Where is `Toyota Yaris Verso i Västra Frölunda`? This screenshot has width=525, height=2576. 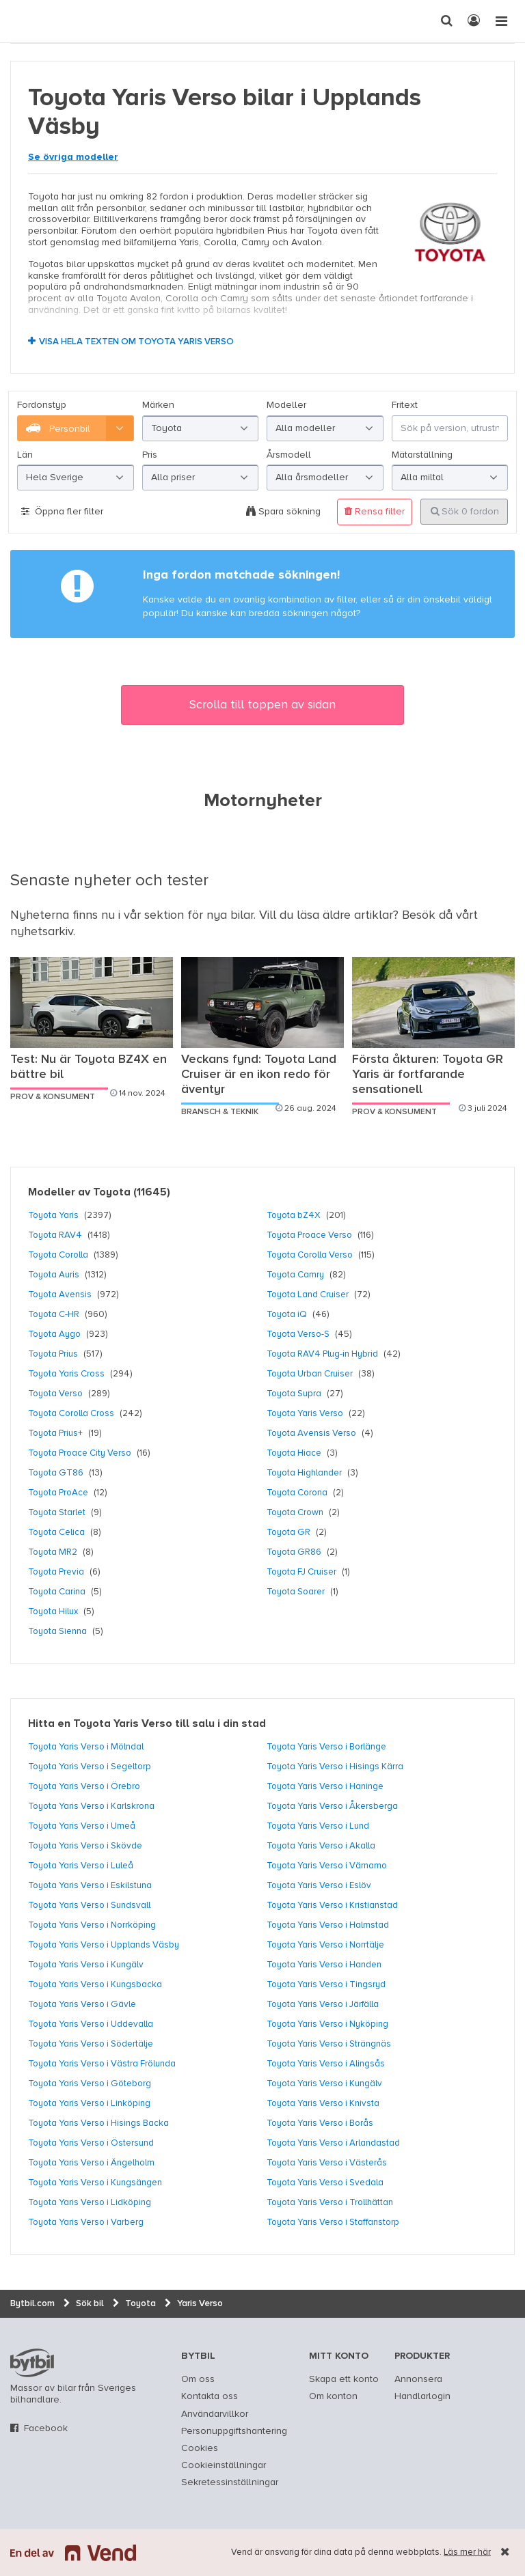 Toyota Yaris Verso i Västra Frölunda is located at coordinates (102, 2063).